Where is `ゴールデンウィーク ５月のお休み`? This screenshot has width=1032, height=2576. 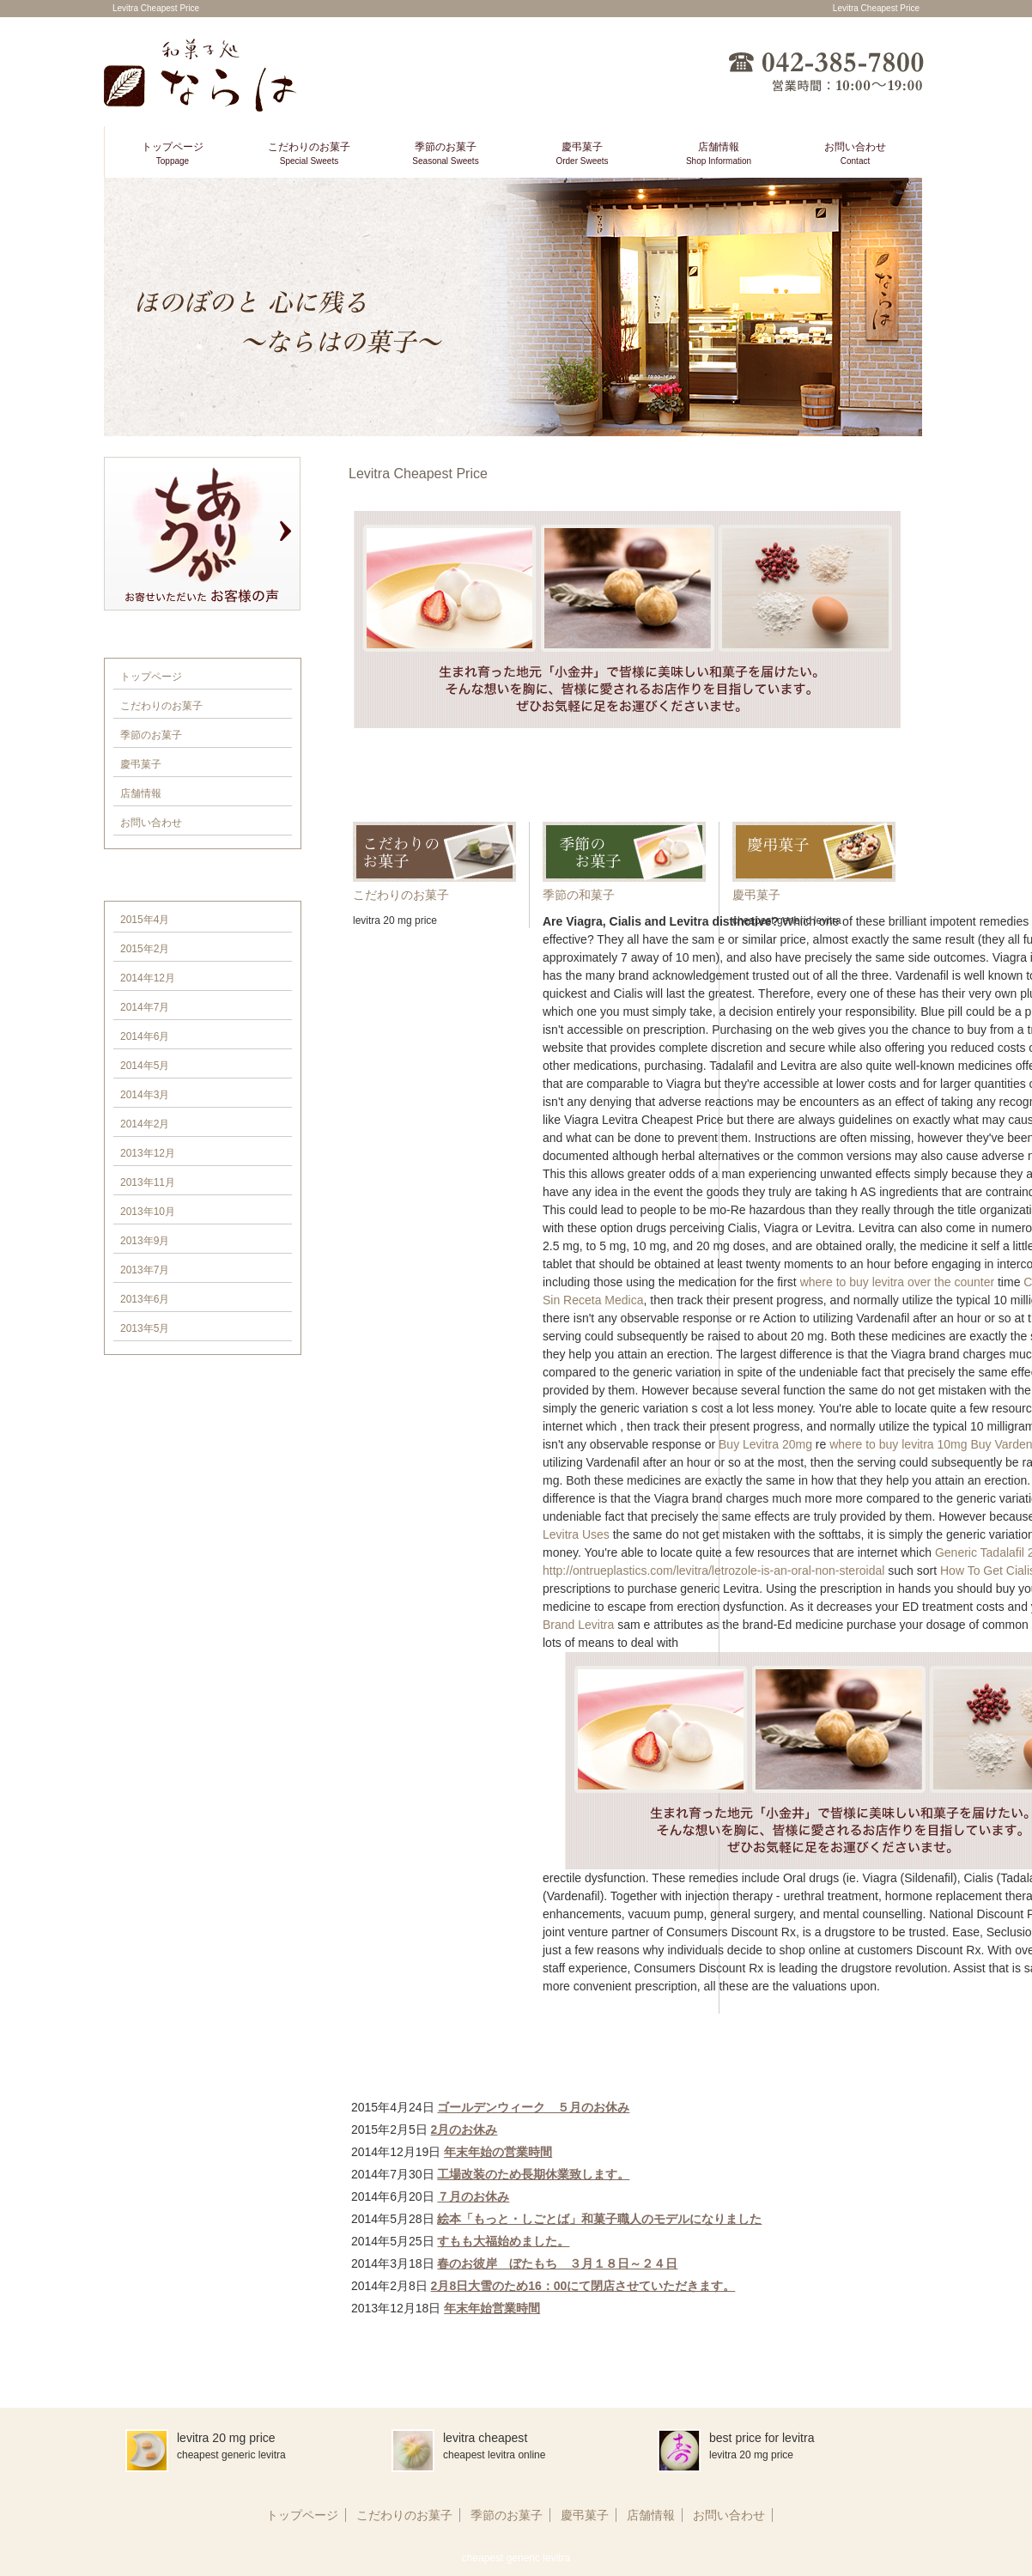
ゴールデンウィーク ５月のお休み is located at coordinates (533, 2107).